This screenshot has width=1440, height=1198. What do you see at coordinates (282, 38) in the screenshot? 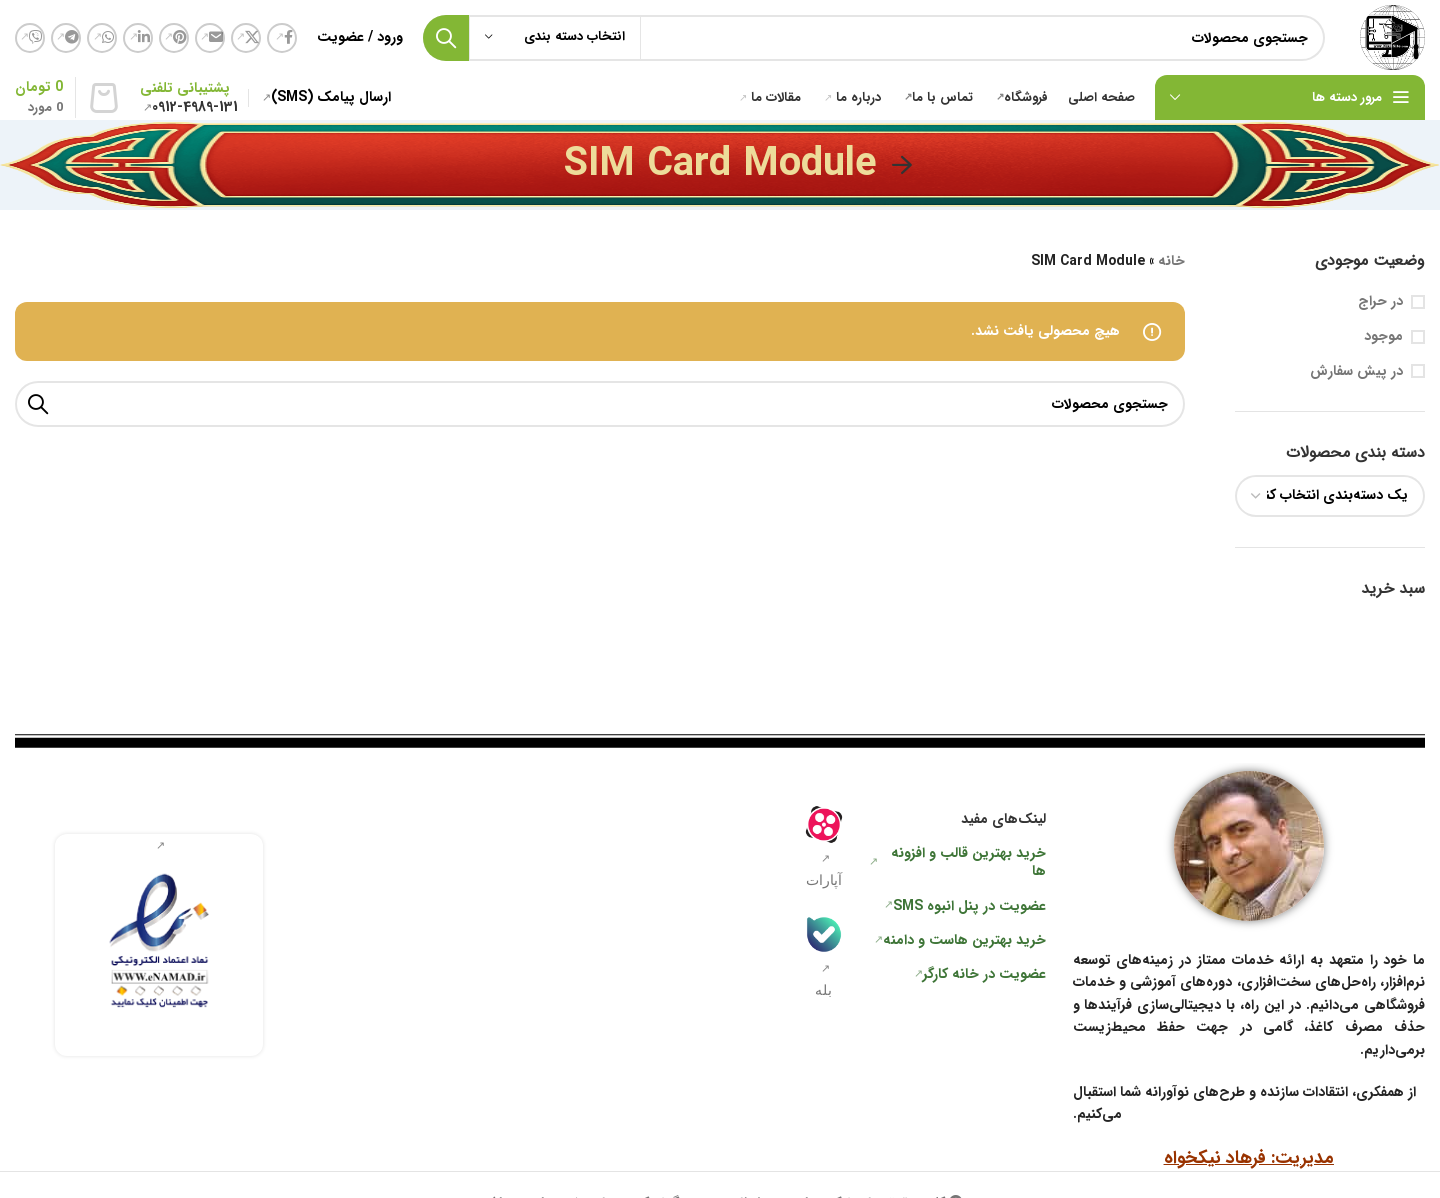
I see `[لینک شبکه اجتماعی فیس بوک]` at bounding box center [282, 38].